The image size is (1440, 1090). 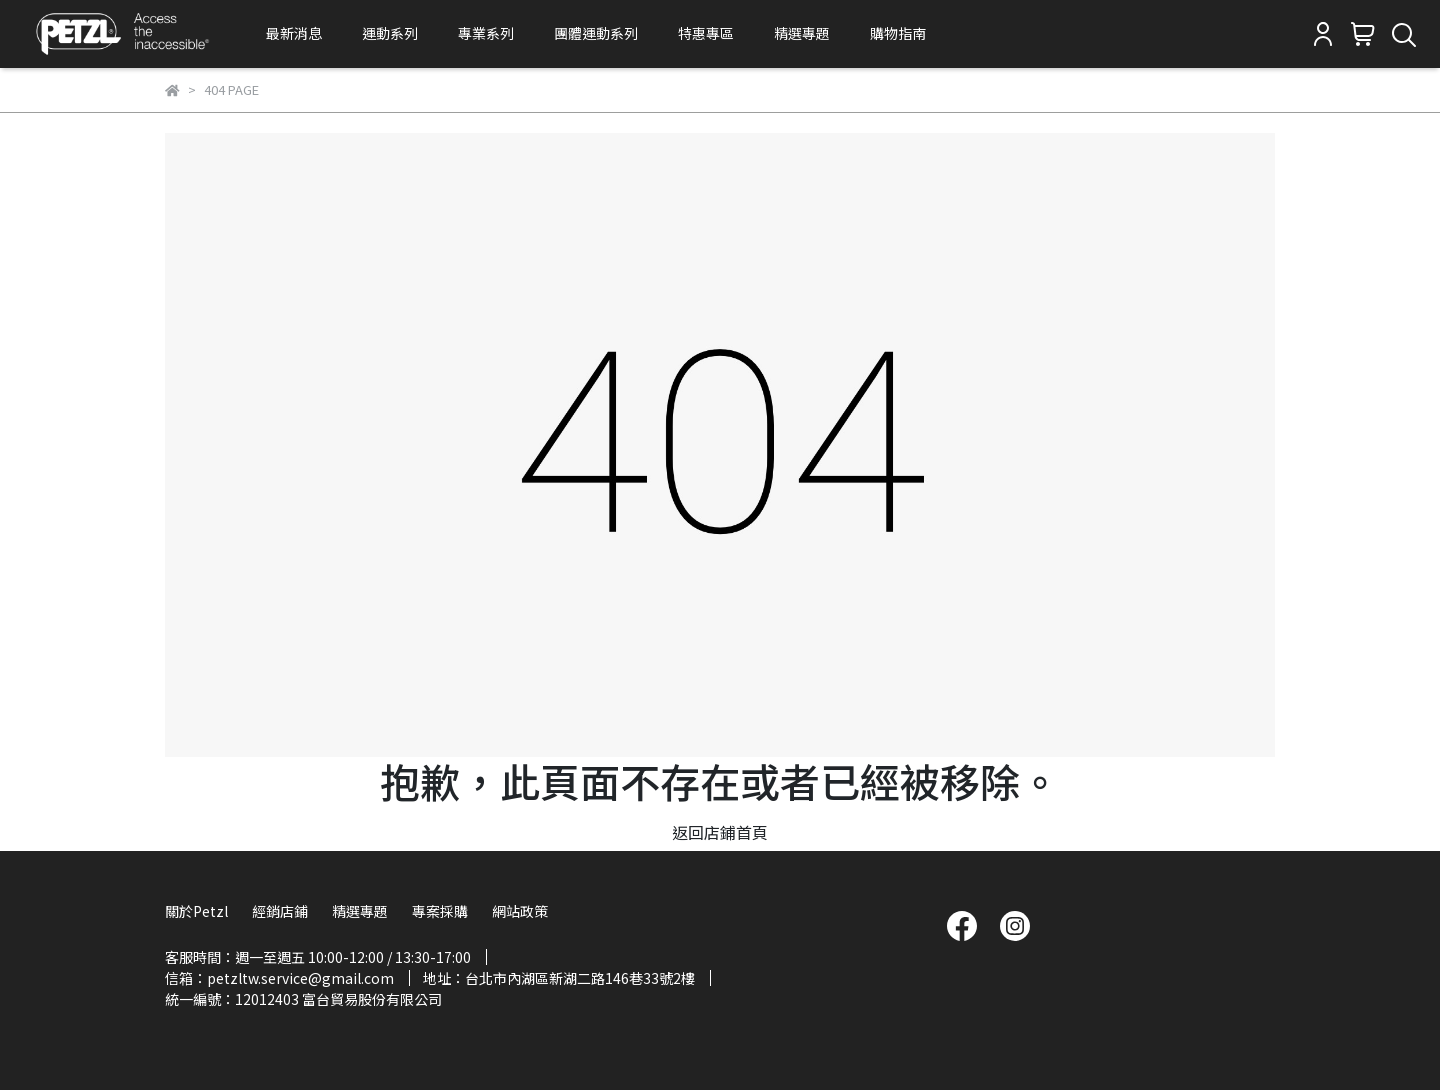 I want to click on 信箱：petzltw.service@gmail.com, so click(x=279, y=978).